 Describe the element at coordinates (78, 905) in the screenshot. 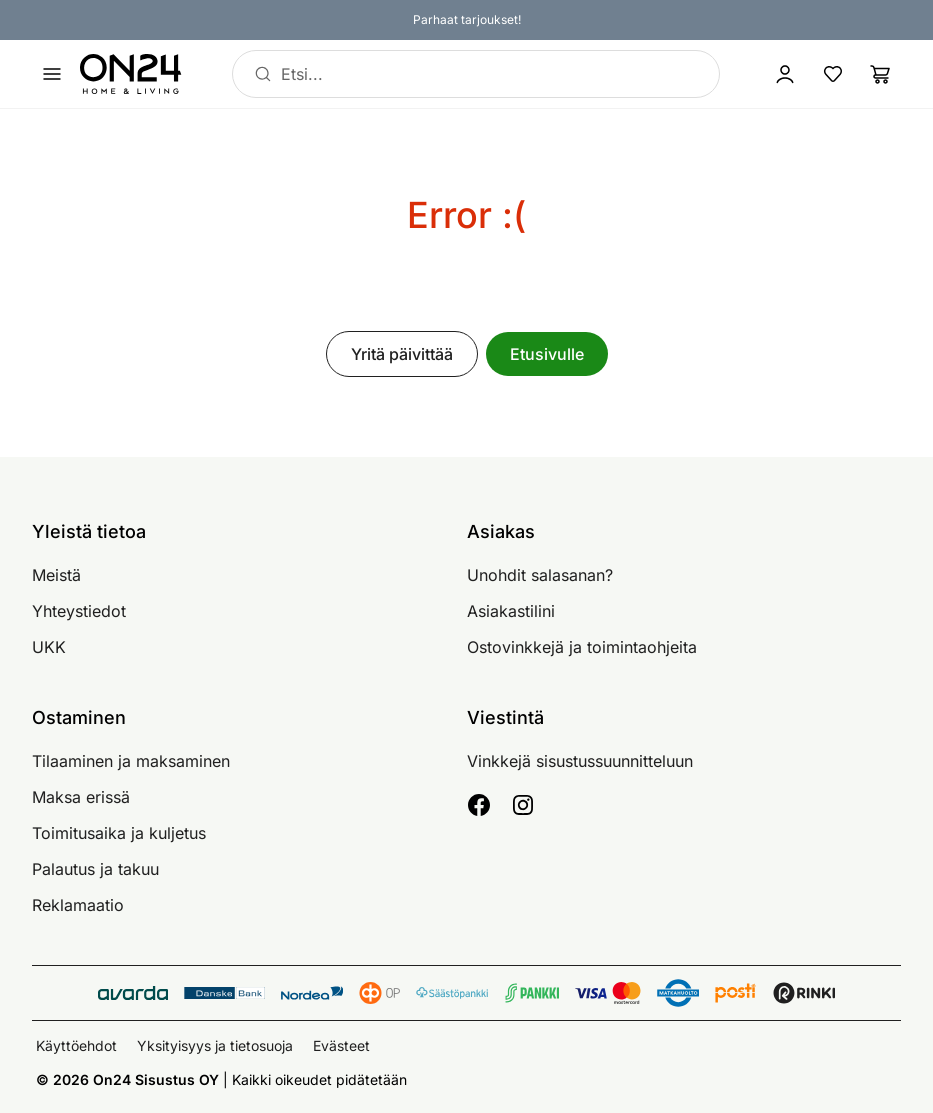

I see `Reklamaatio` at that location.